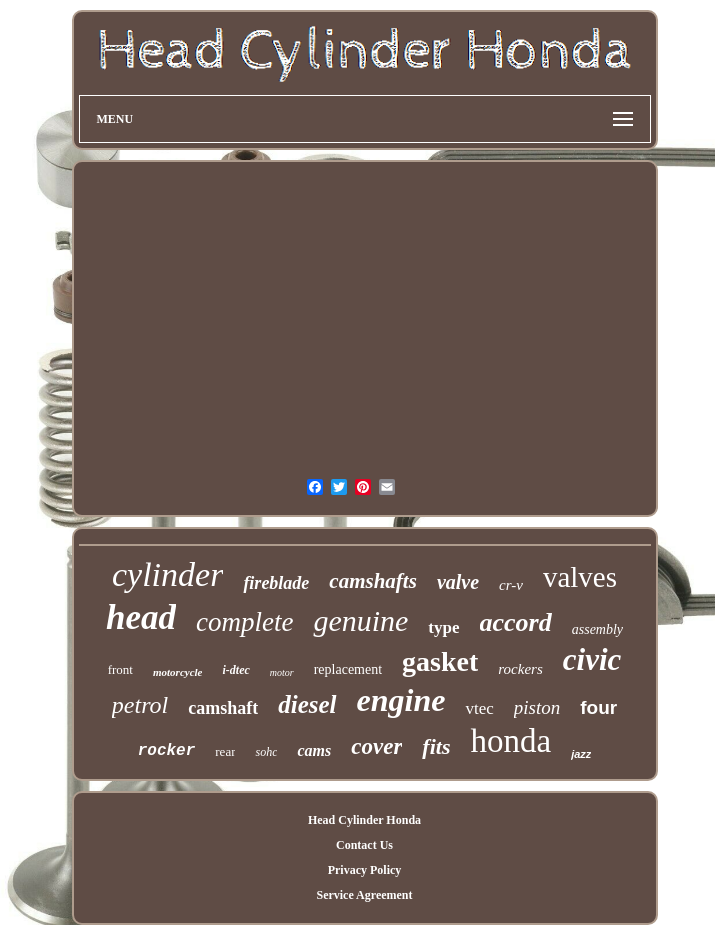 This screenshot has width=715, height=925. I want to click on cylinder, so click(167, 574).